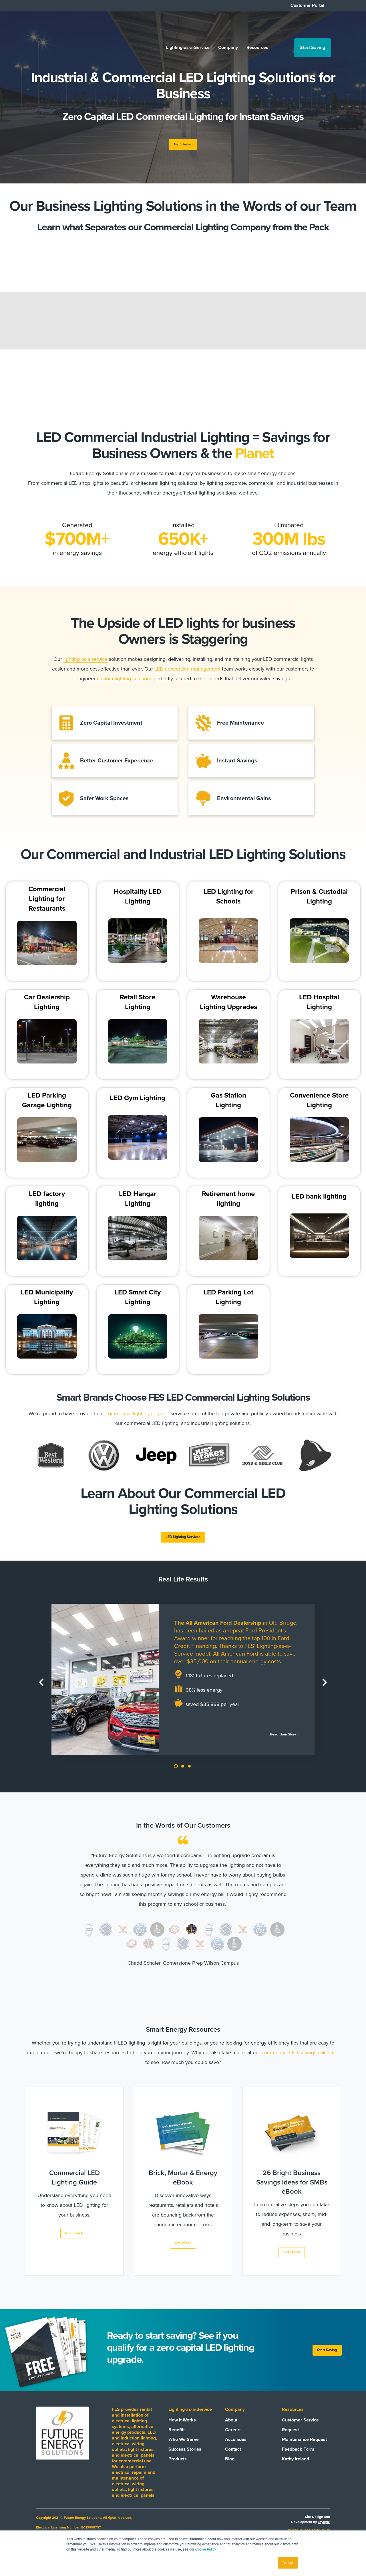 This screenshot has height=2576, width=366. I want to click on Prison & Custodial Lighting, so click(319, 901).